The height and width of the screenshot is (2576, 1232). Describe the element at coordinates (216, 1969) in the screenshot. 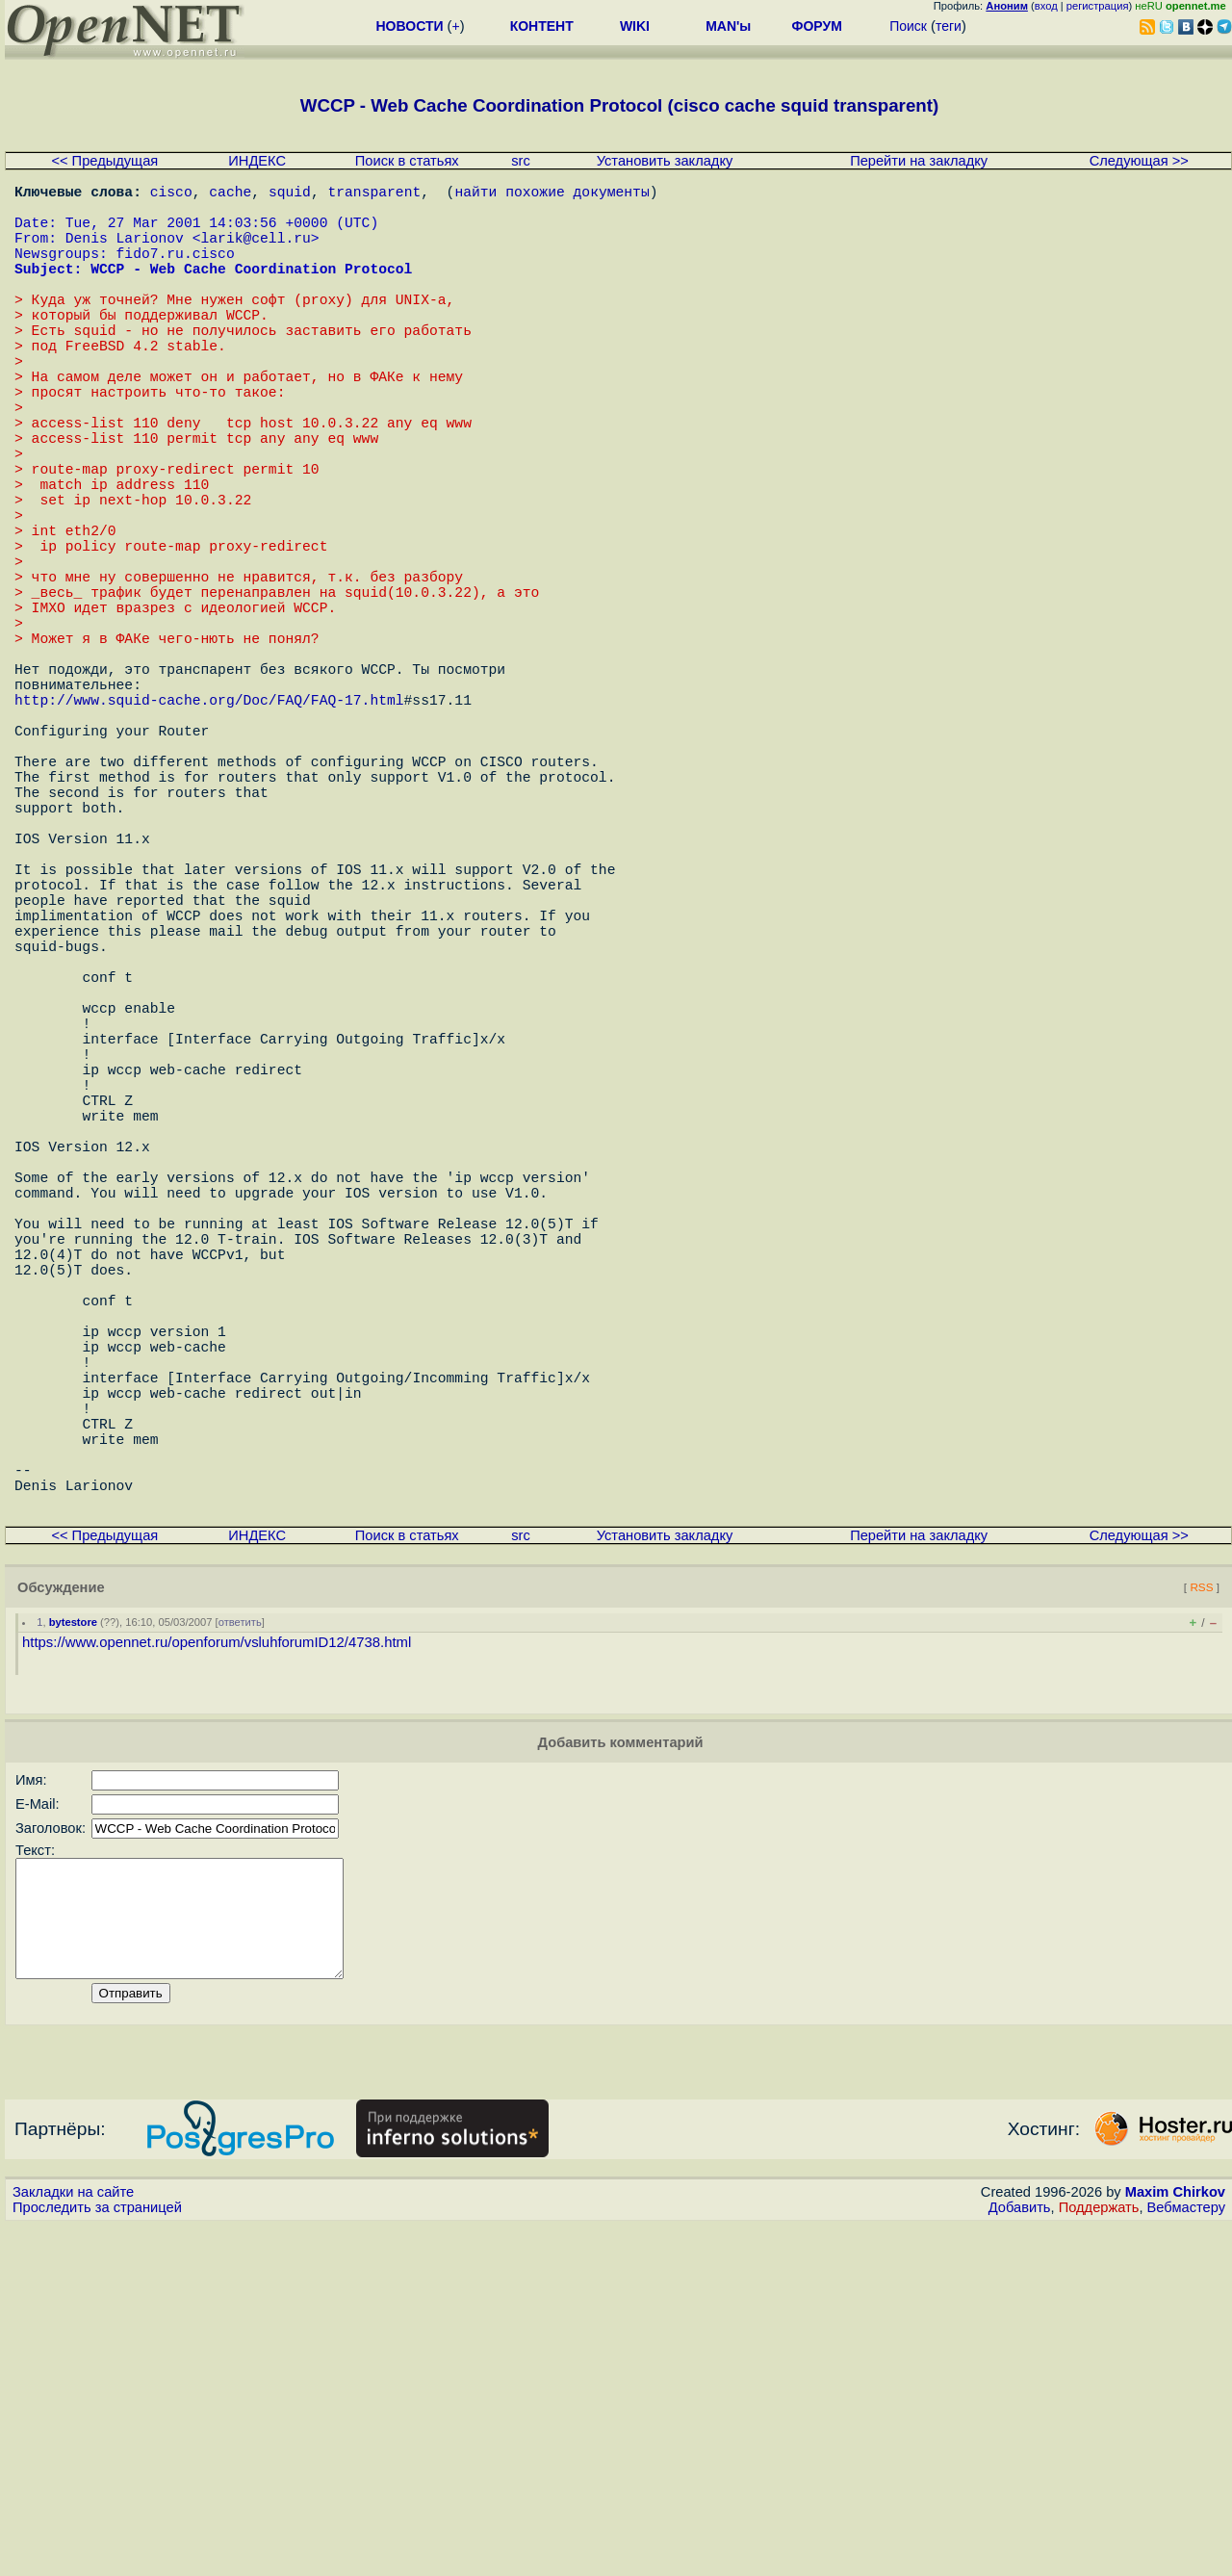

I see `https://www.opennet.ru/openforum/vsluhforumID12/4738.html` at that location.